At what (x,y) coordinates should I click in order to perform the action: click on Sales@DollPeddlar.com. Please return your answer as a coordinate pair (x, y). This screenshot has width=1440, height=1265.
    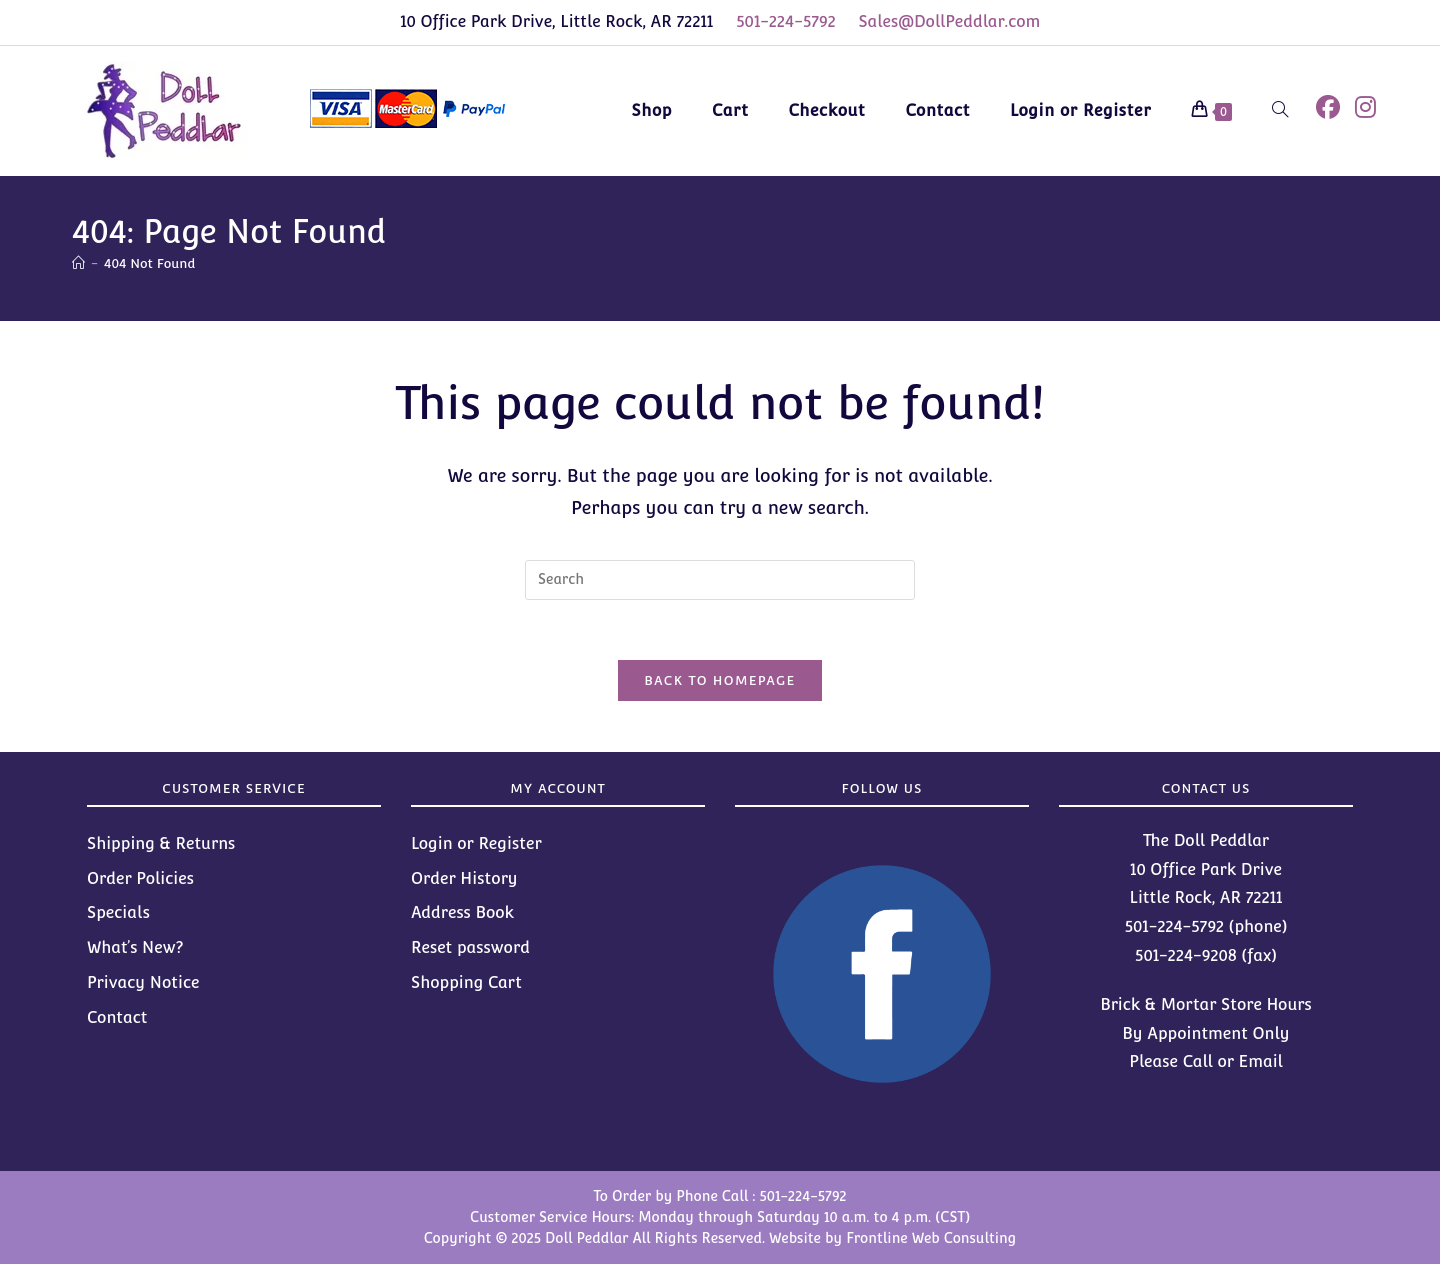
    Looking at the image, I should click on (950, 21).